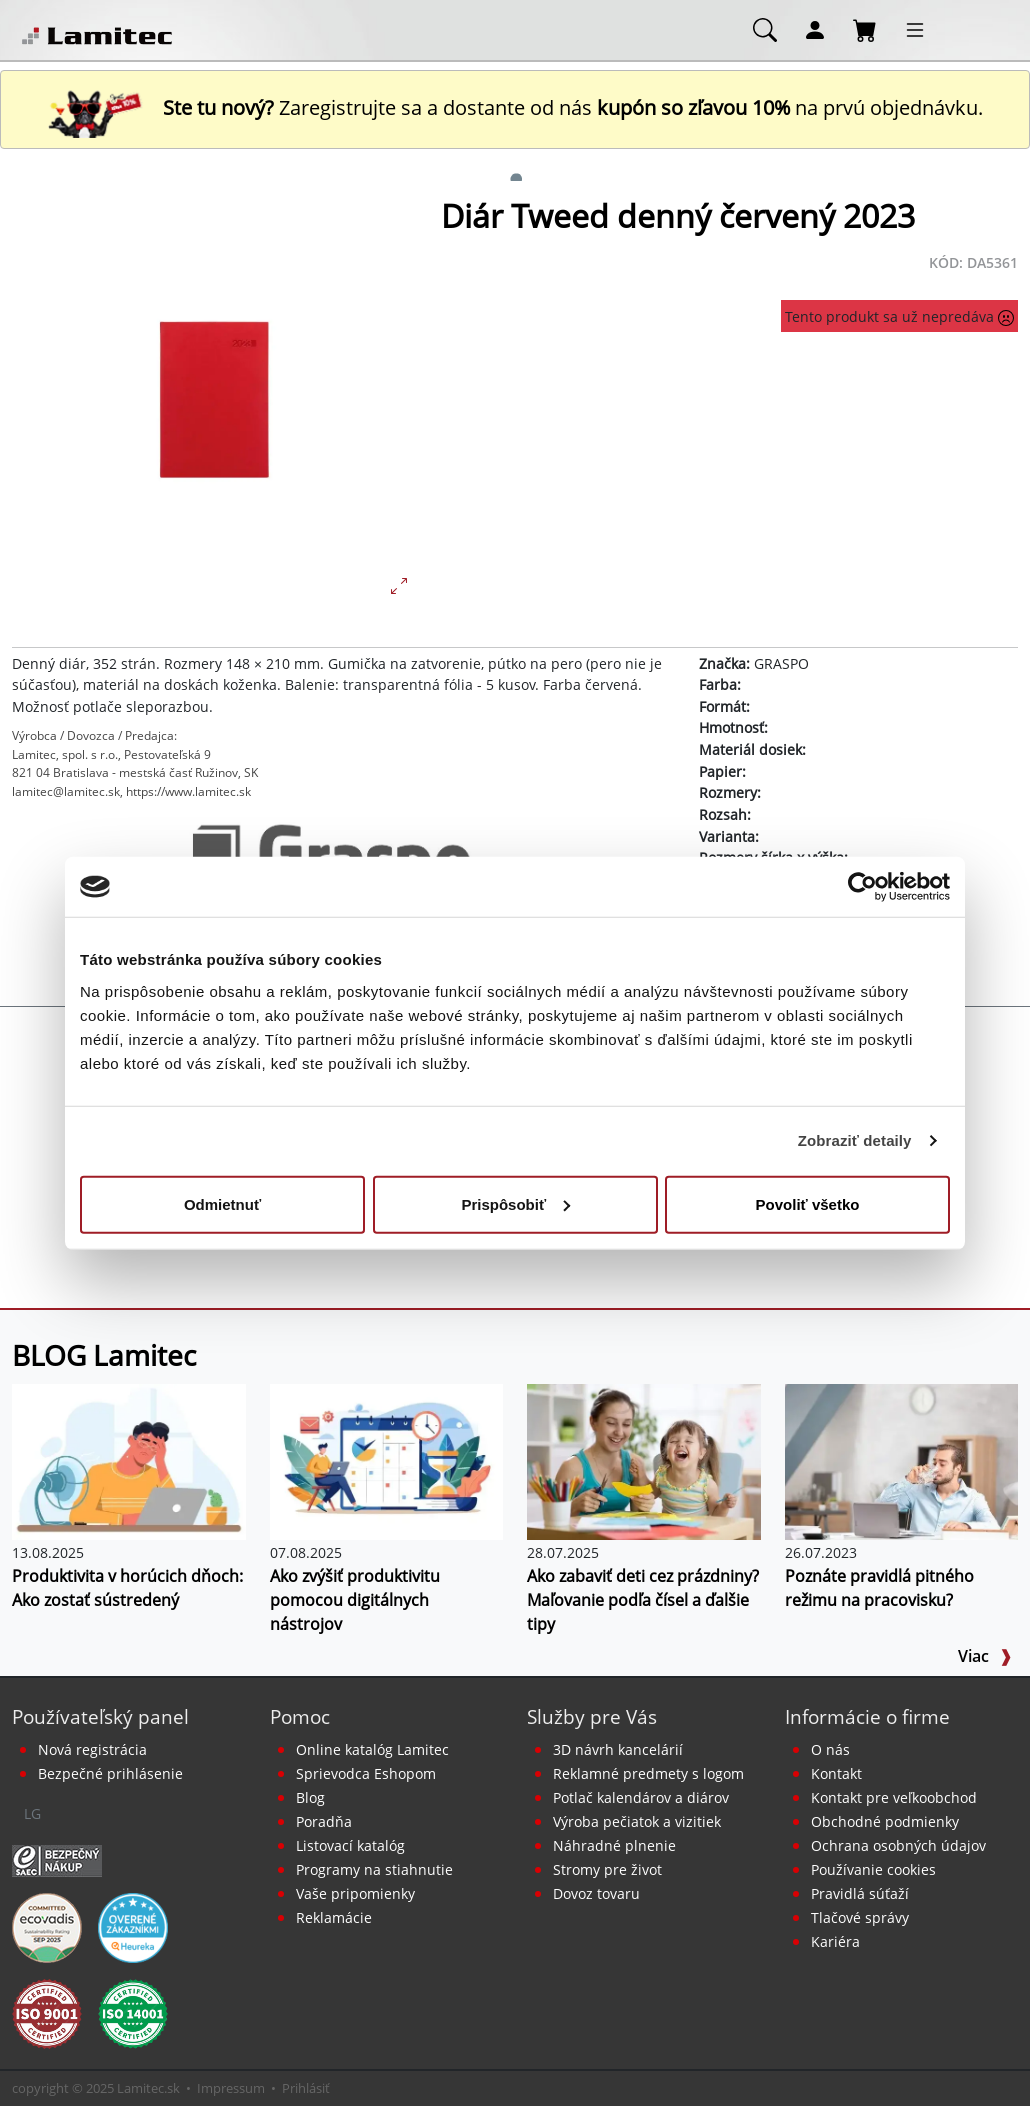  What do you see at coordinates (865, 29) in the screenshot?
I see `[Nákupný košík]` at bounding box center [865, 29].